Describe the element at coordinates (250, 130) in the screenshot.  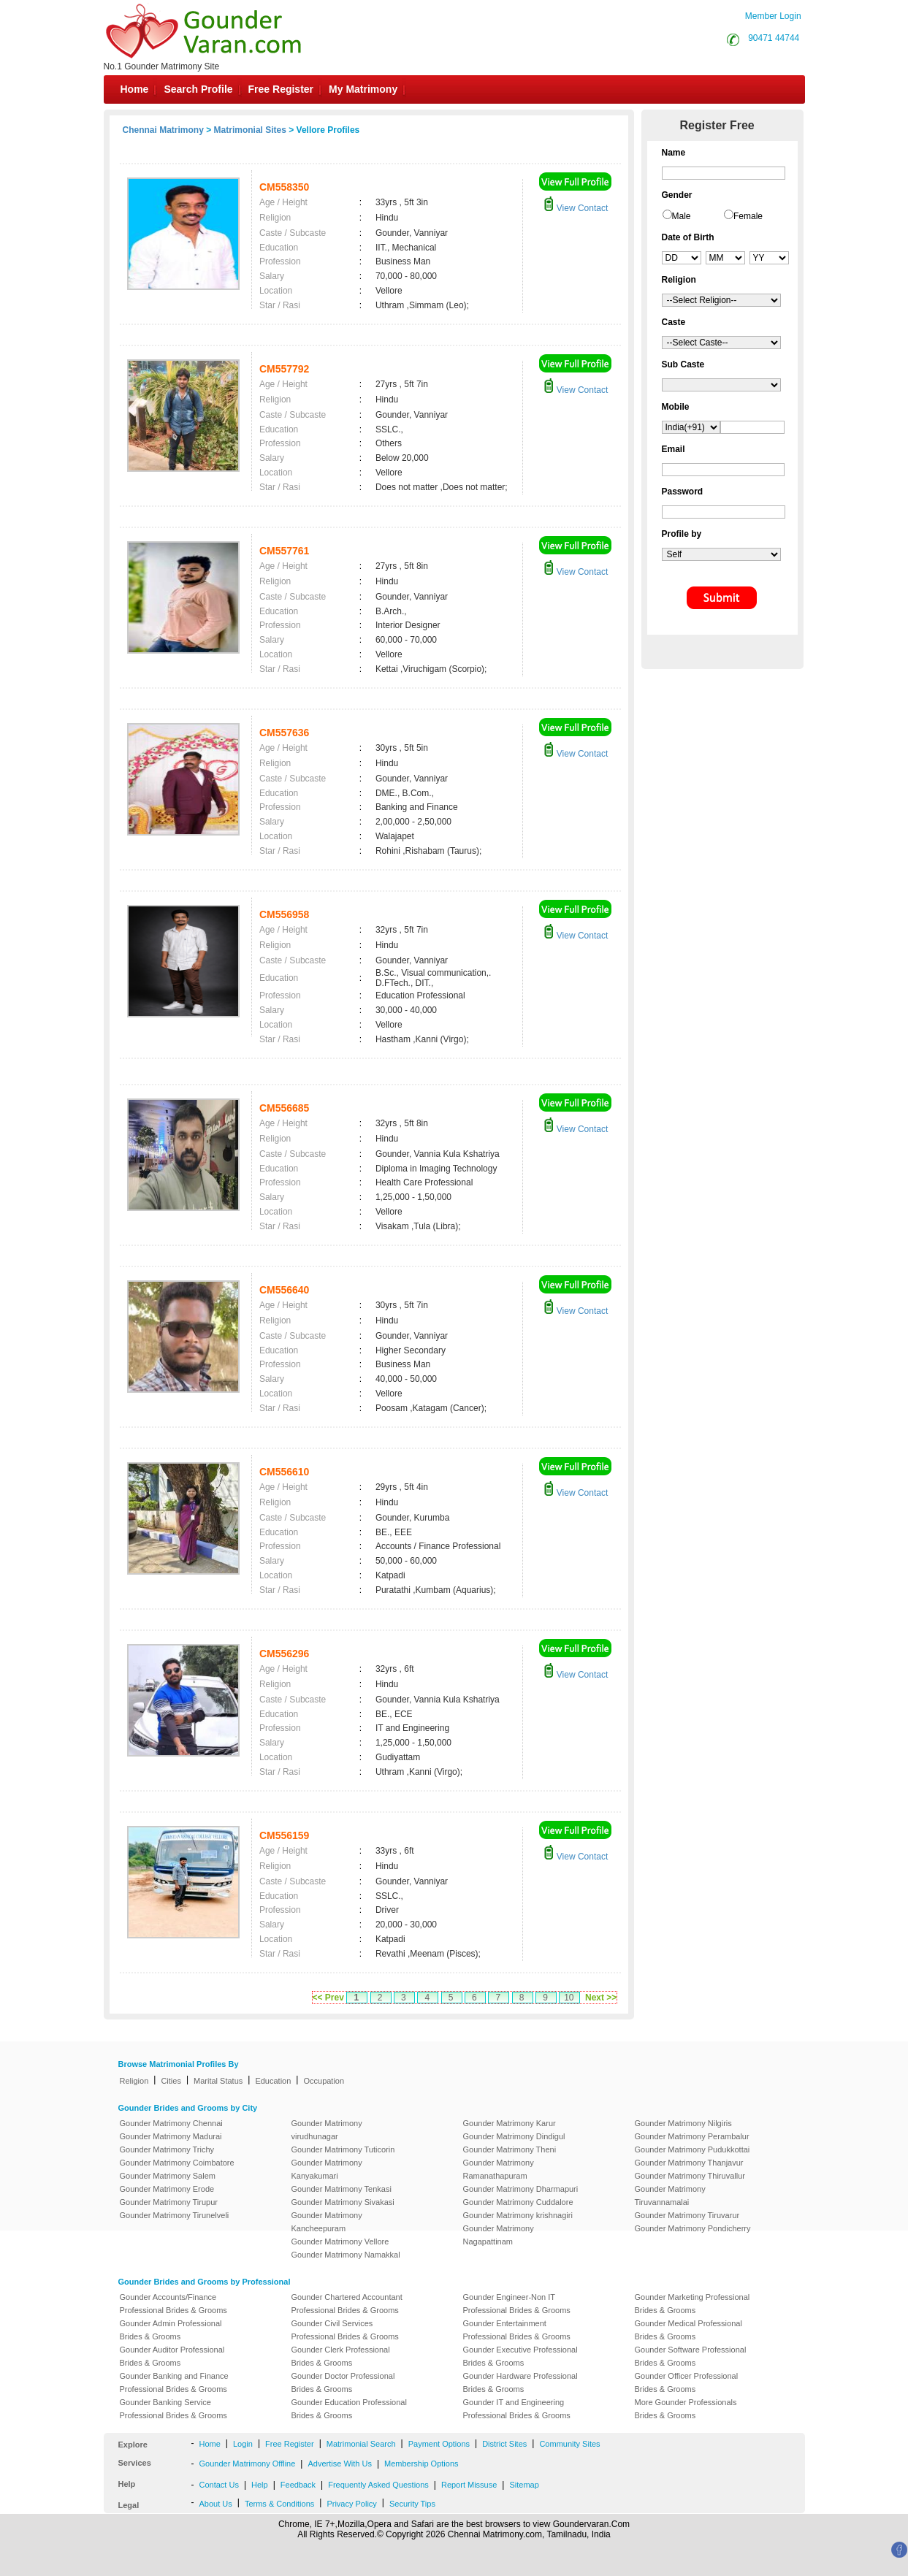
I see `Matrimonial Sites` at that location.